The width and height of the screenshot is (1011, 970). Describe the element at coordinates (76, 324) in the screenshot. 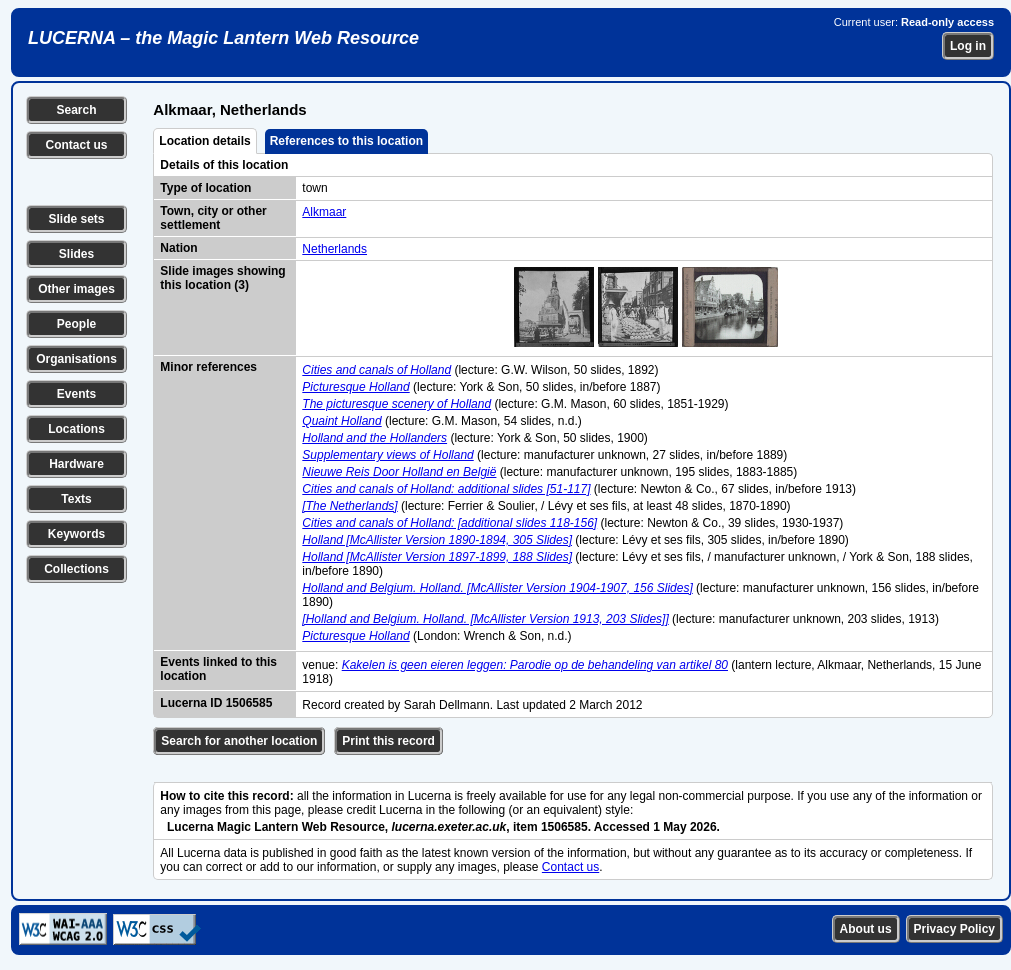

I see `People` at that location.